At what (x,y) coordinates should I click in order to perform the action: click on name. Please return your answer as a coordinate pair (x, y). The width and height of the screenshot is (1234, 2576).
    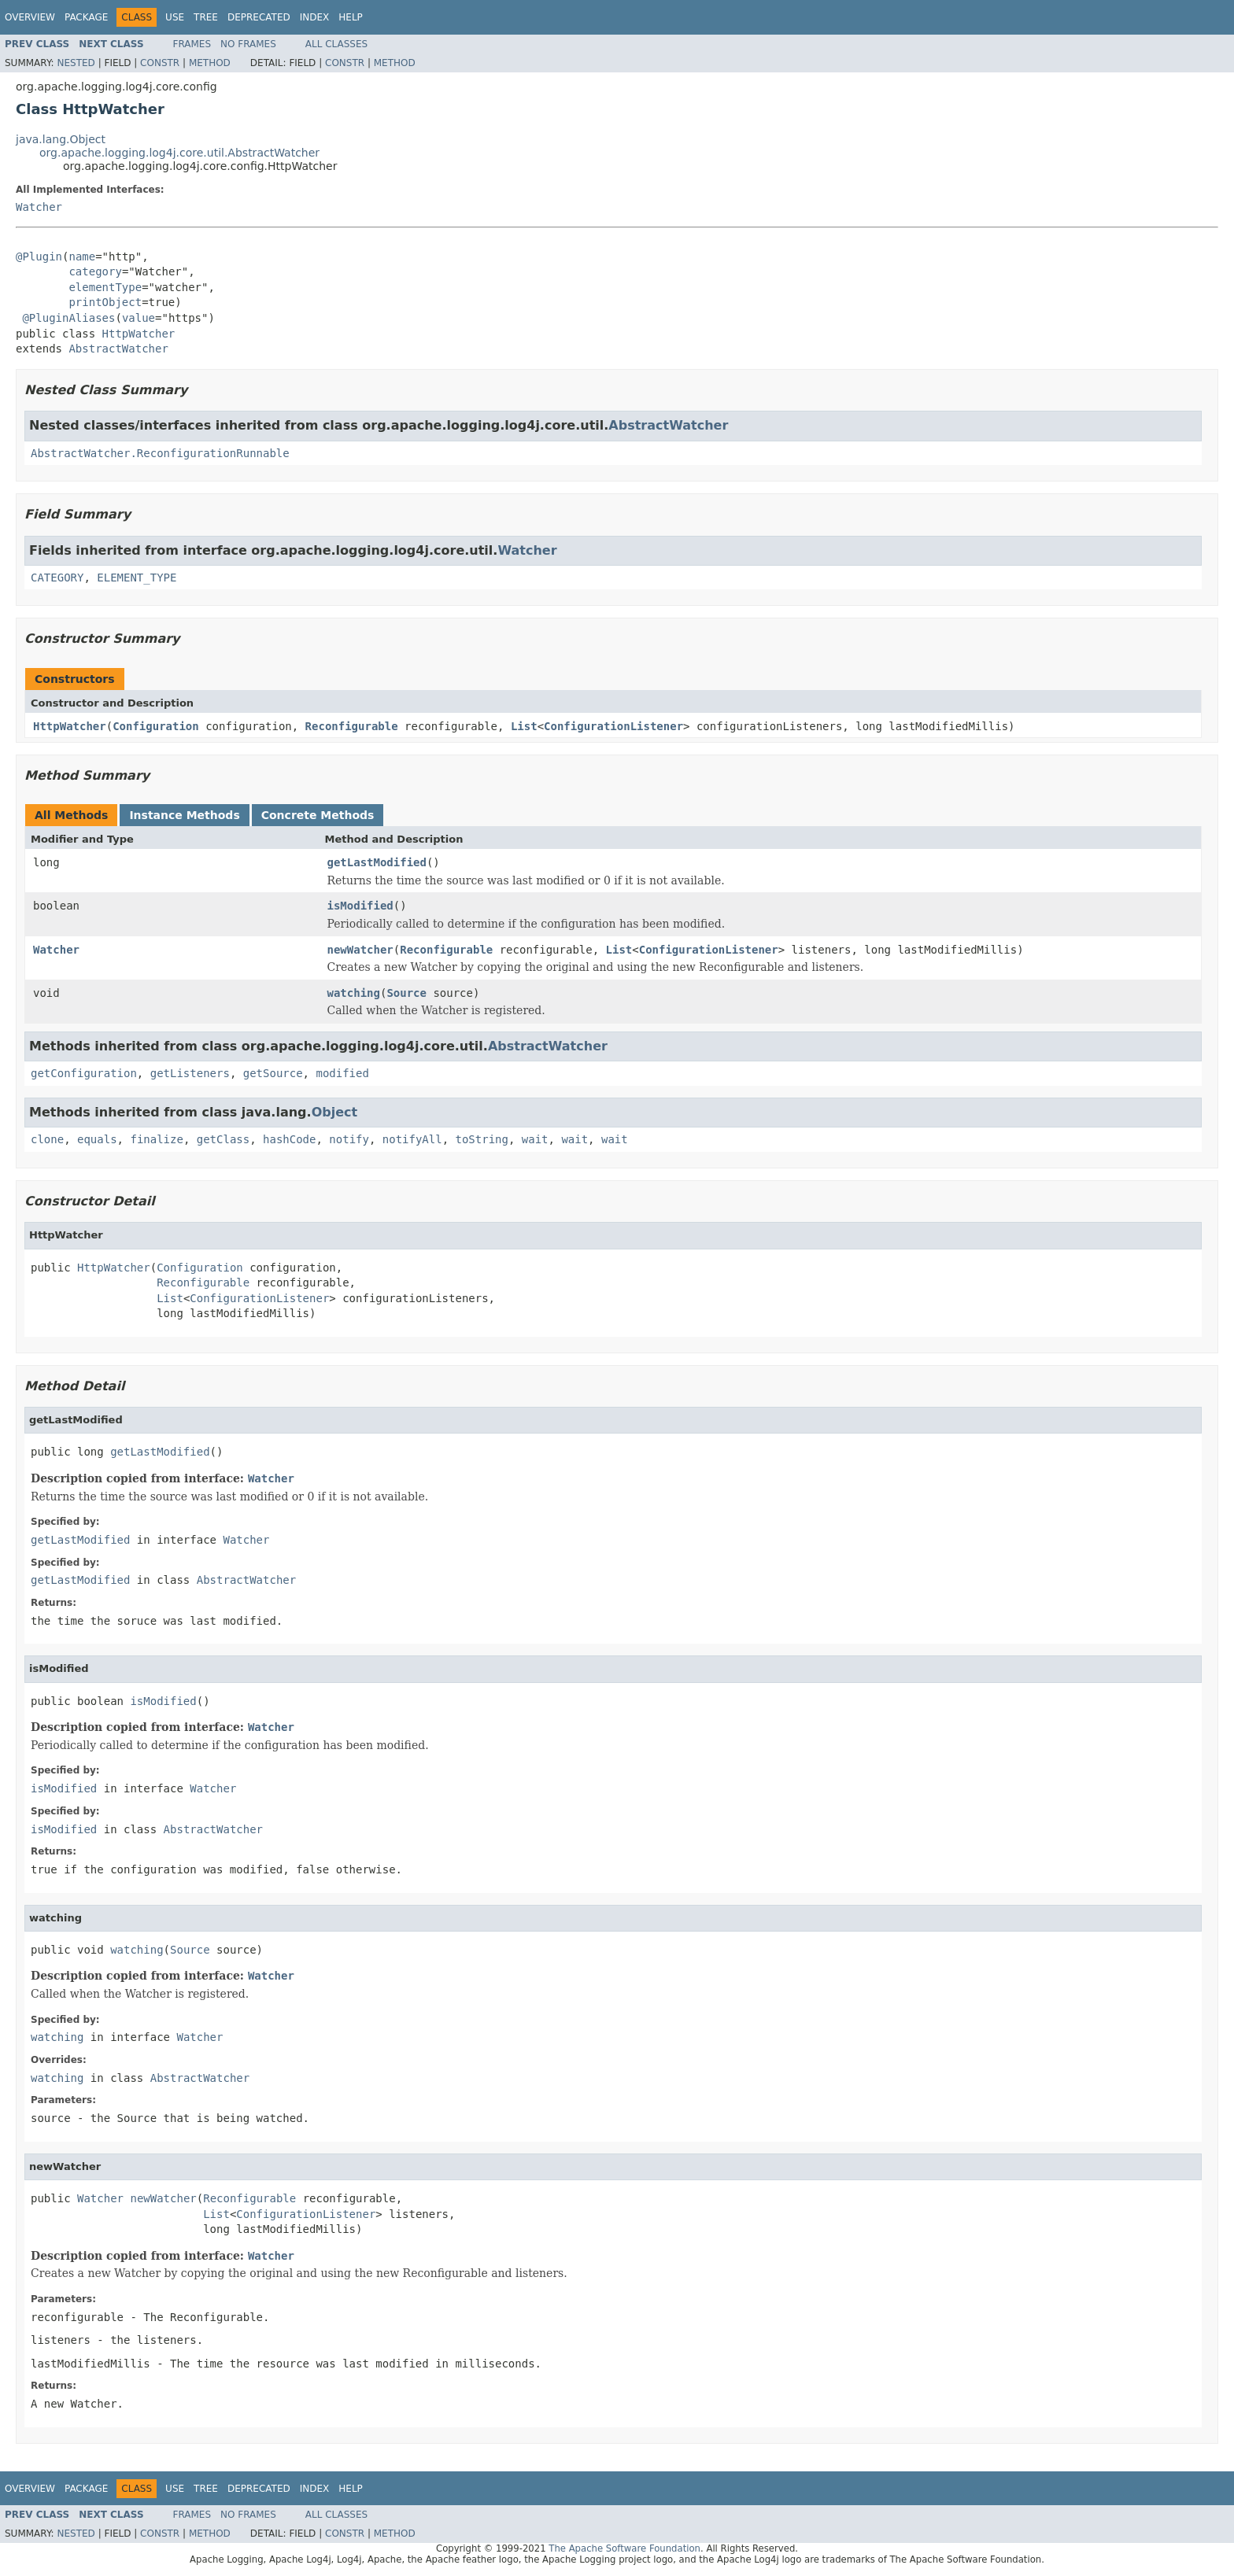
    Looking at the image, I should click on (81, 256).